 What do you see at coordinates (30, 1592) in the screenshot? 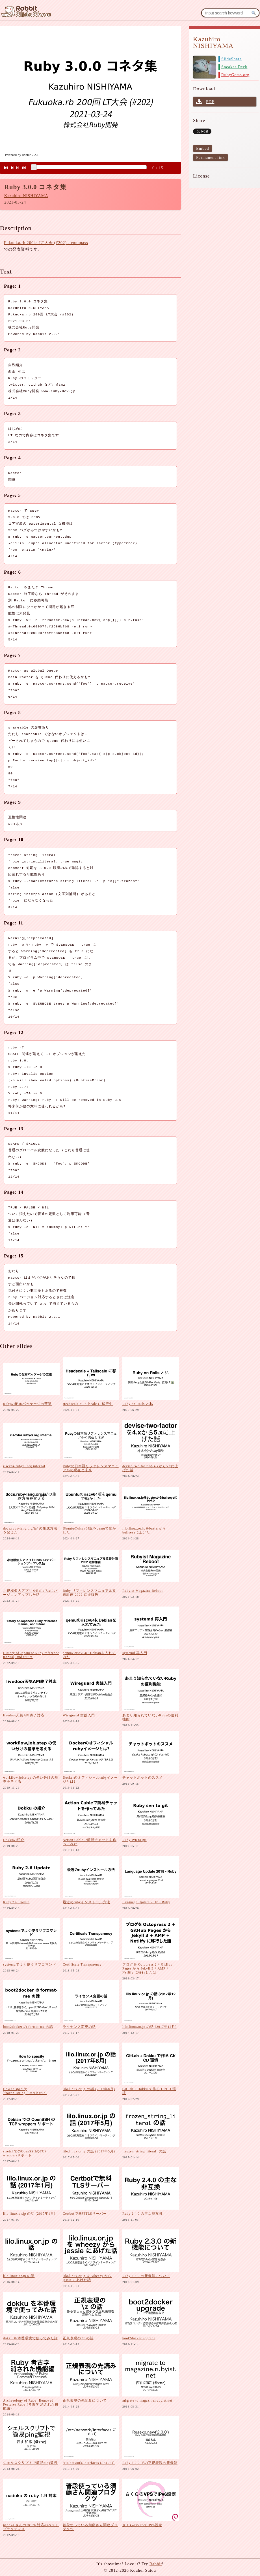
I see `小規模個人アプリをRails 7.xにバージョンアップした話` at bounding box center [30, 1592].